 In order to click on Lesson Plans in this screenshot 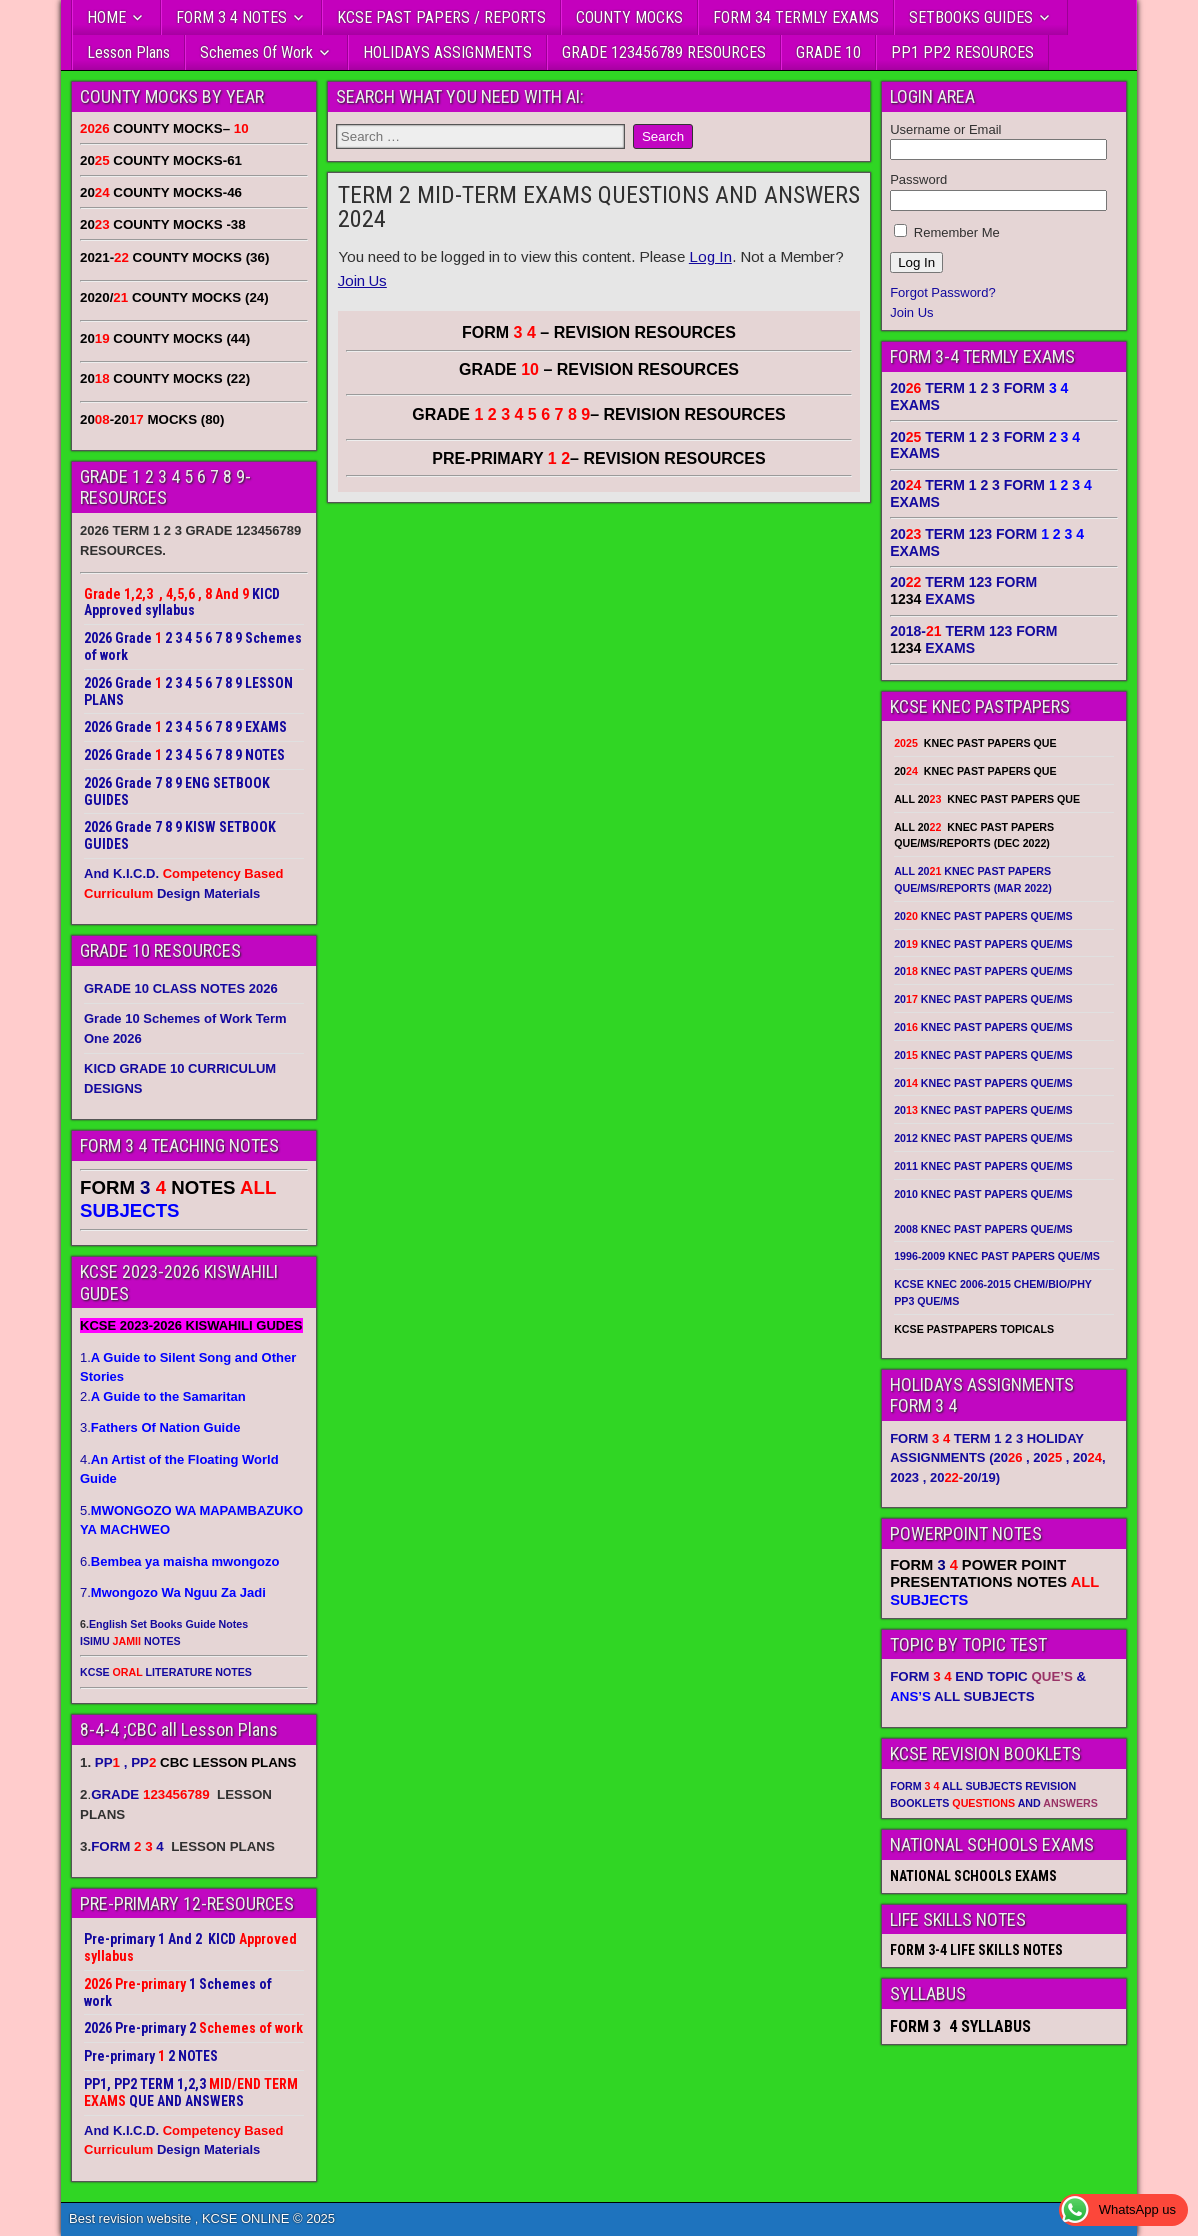, I will do `click(128, 52)`.